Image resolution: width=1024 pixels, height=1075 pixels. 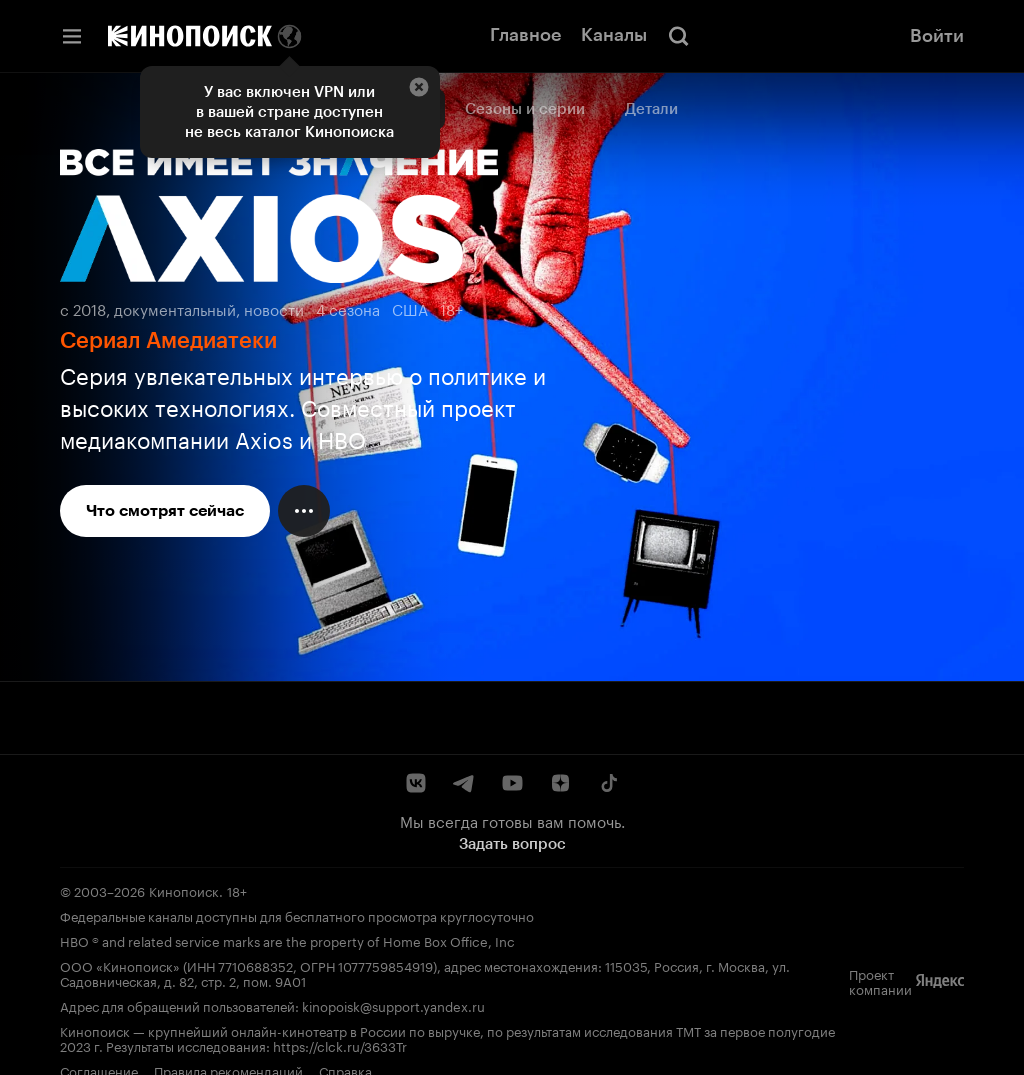 I want to click on [Меню действий], so click(x=304, y=511).